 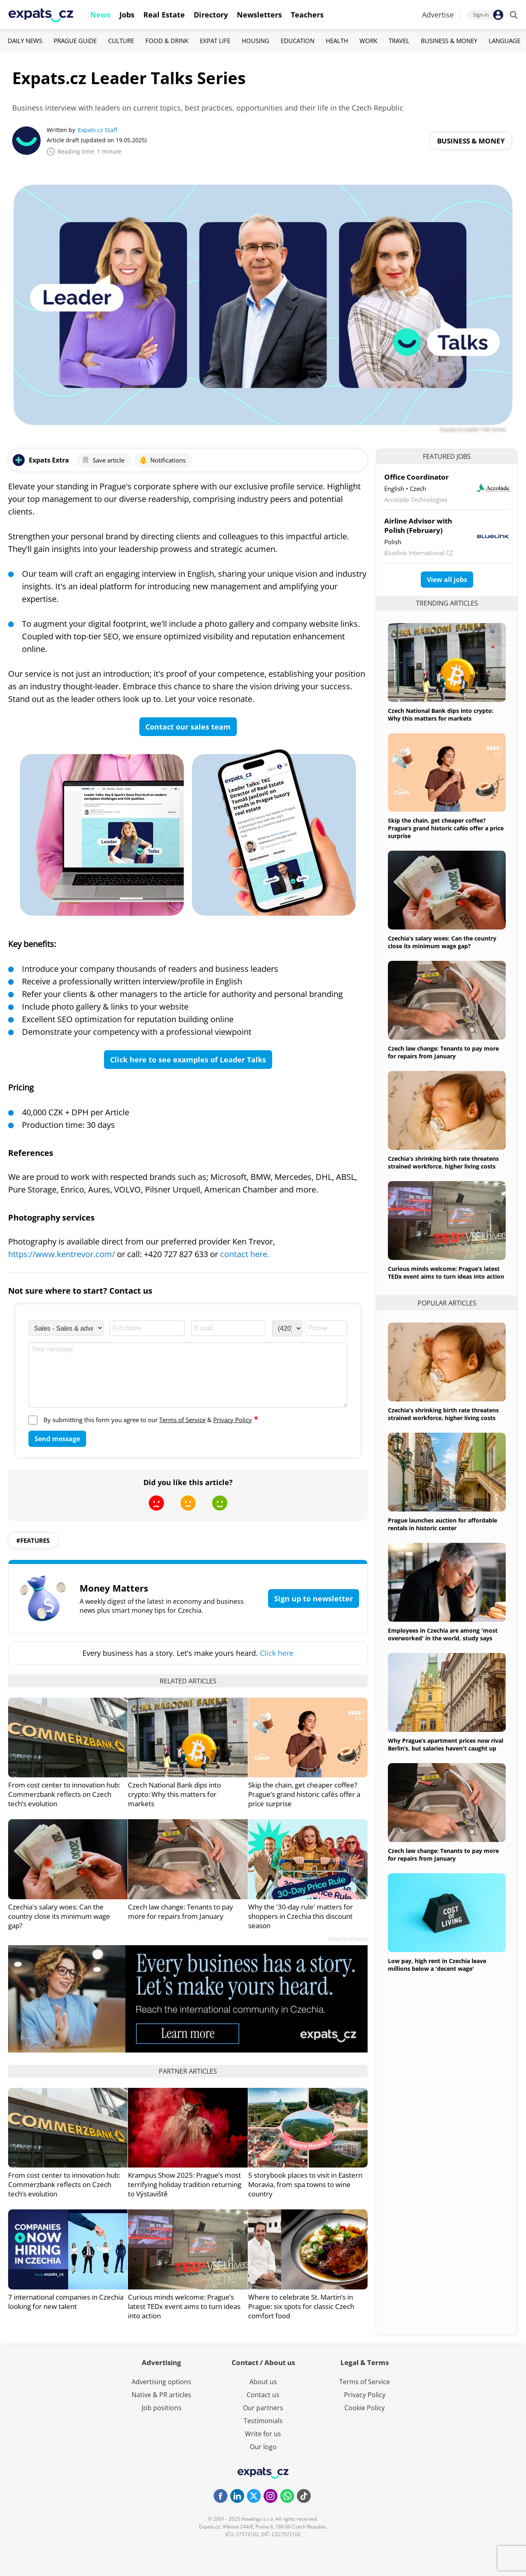 I want to click on Business & Money, so click(x=449, y=41).